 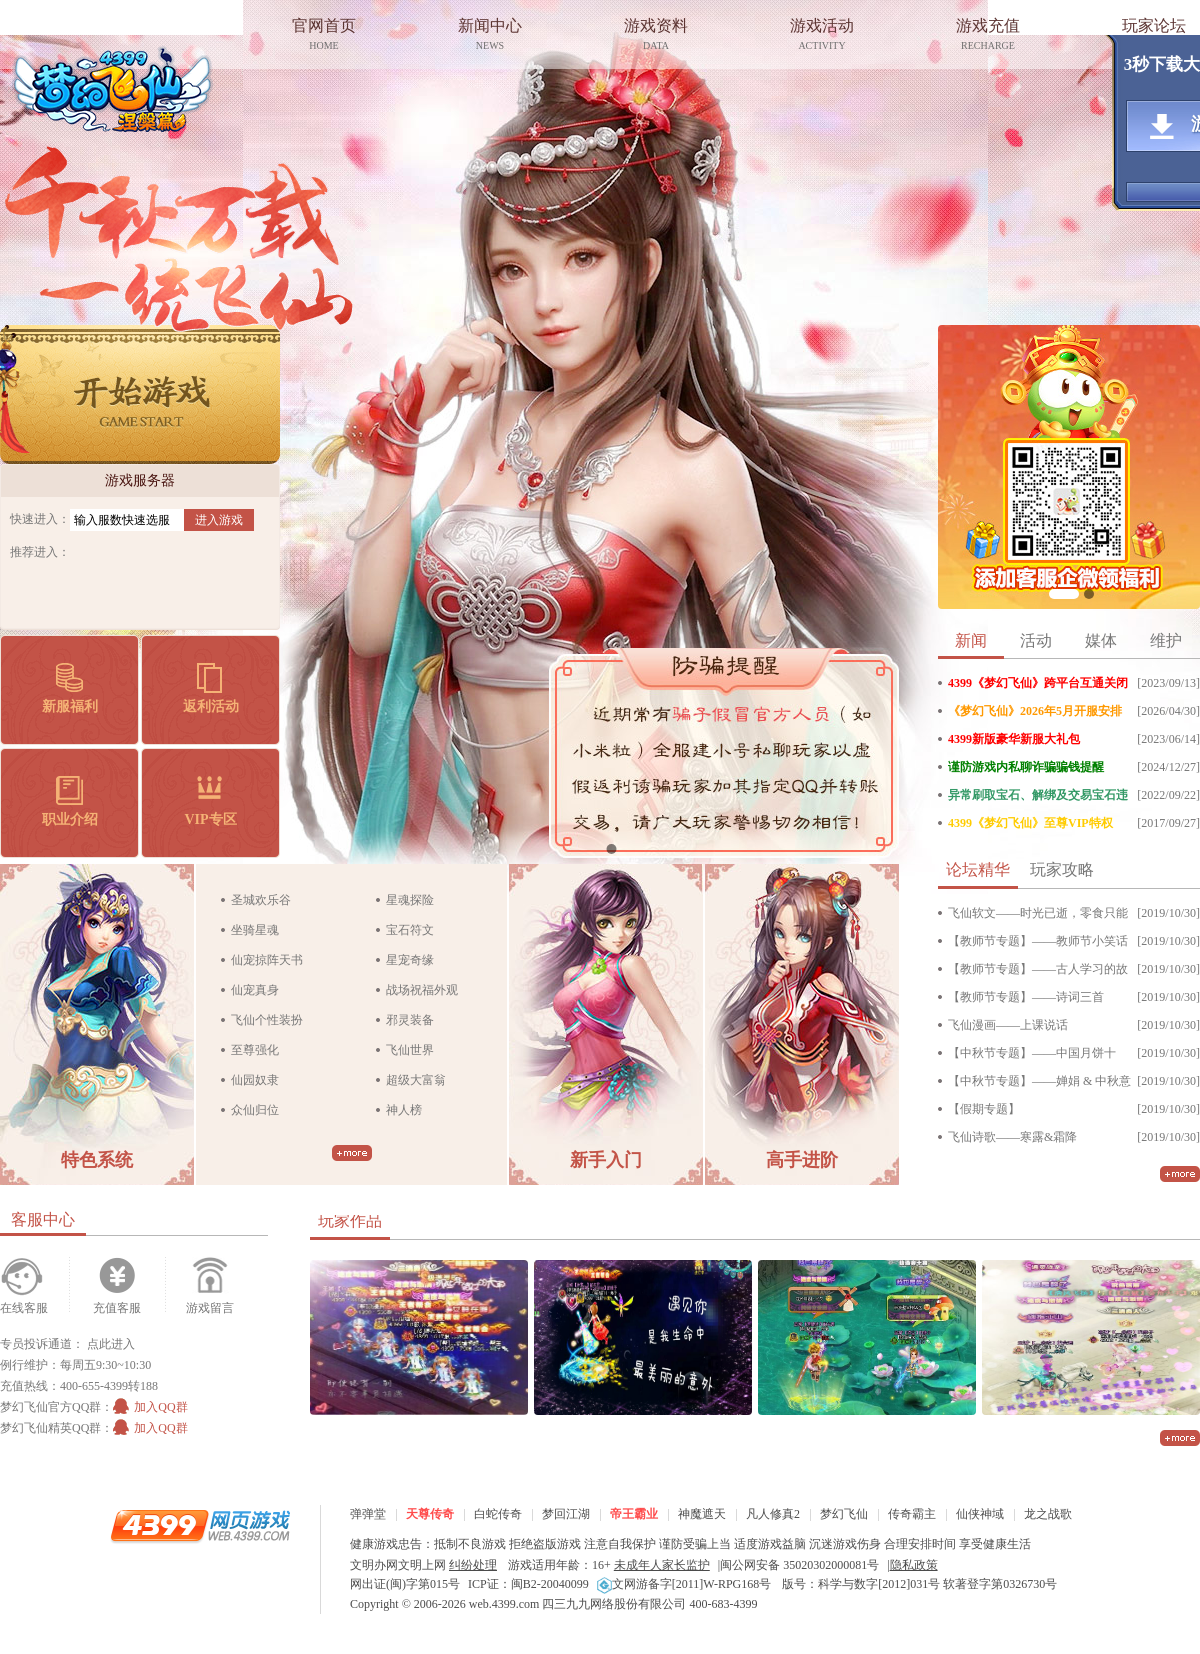 I want to click on 飞仙诗歌——寒露&霜降, so click(x=1012, y=1137).